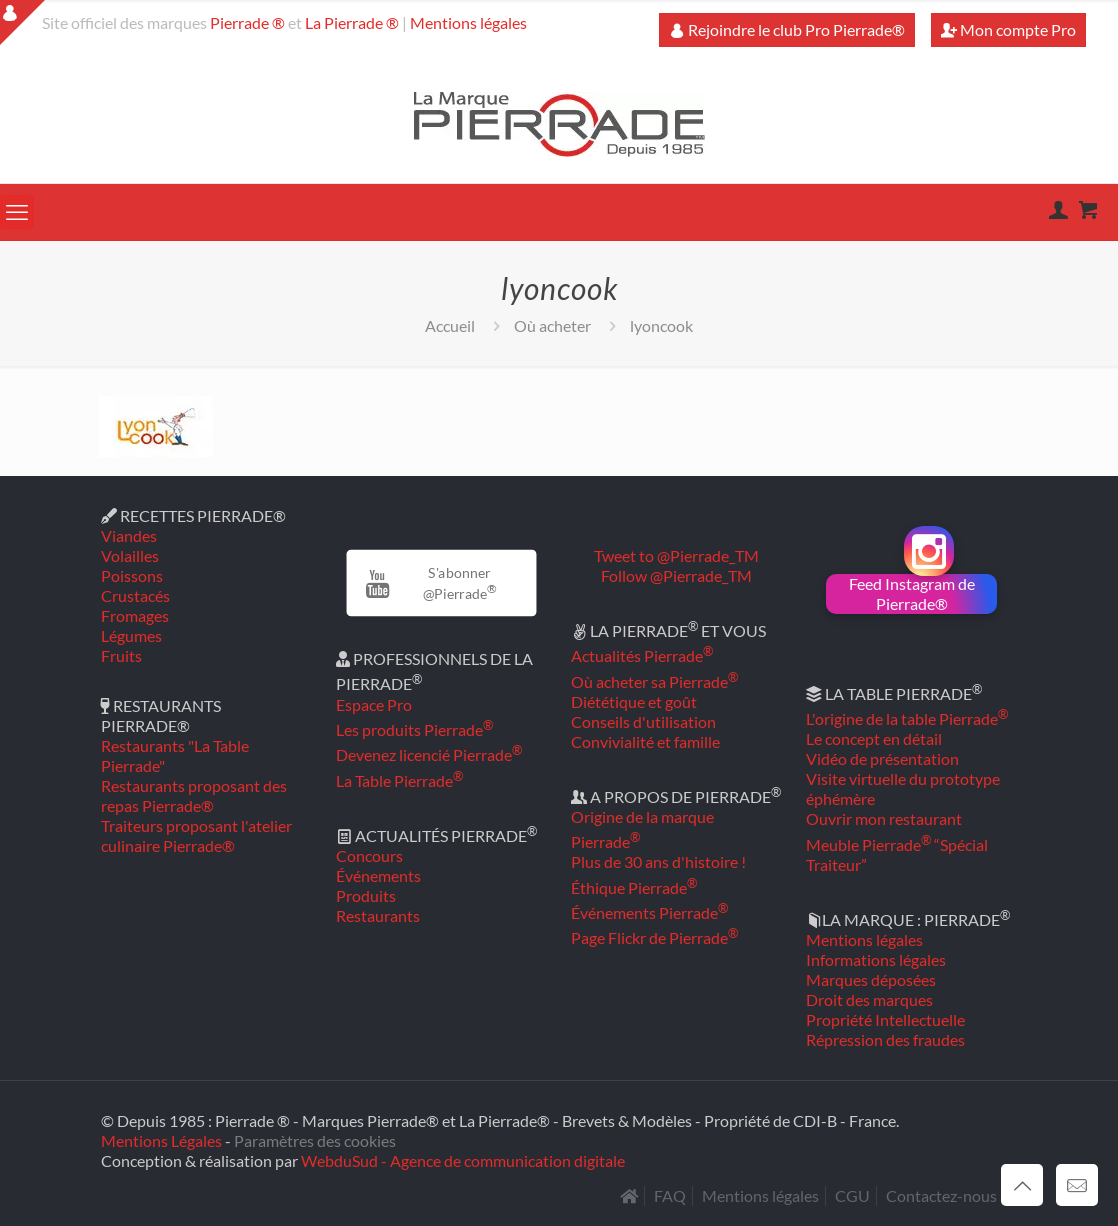 The height and width of the screenshot is (1226, 1118). Describe the element at coordinates (131, 635) in the screenshot. I see `Légumes` at that location.